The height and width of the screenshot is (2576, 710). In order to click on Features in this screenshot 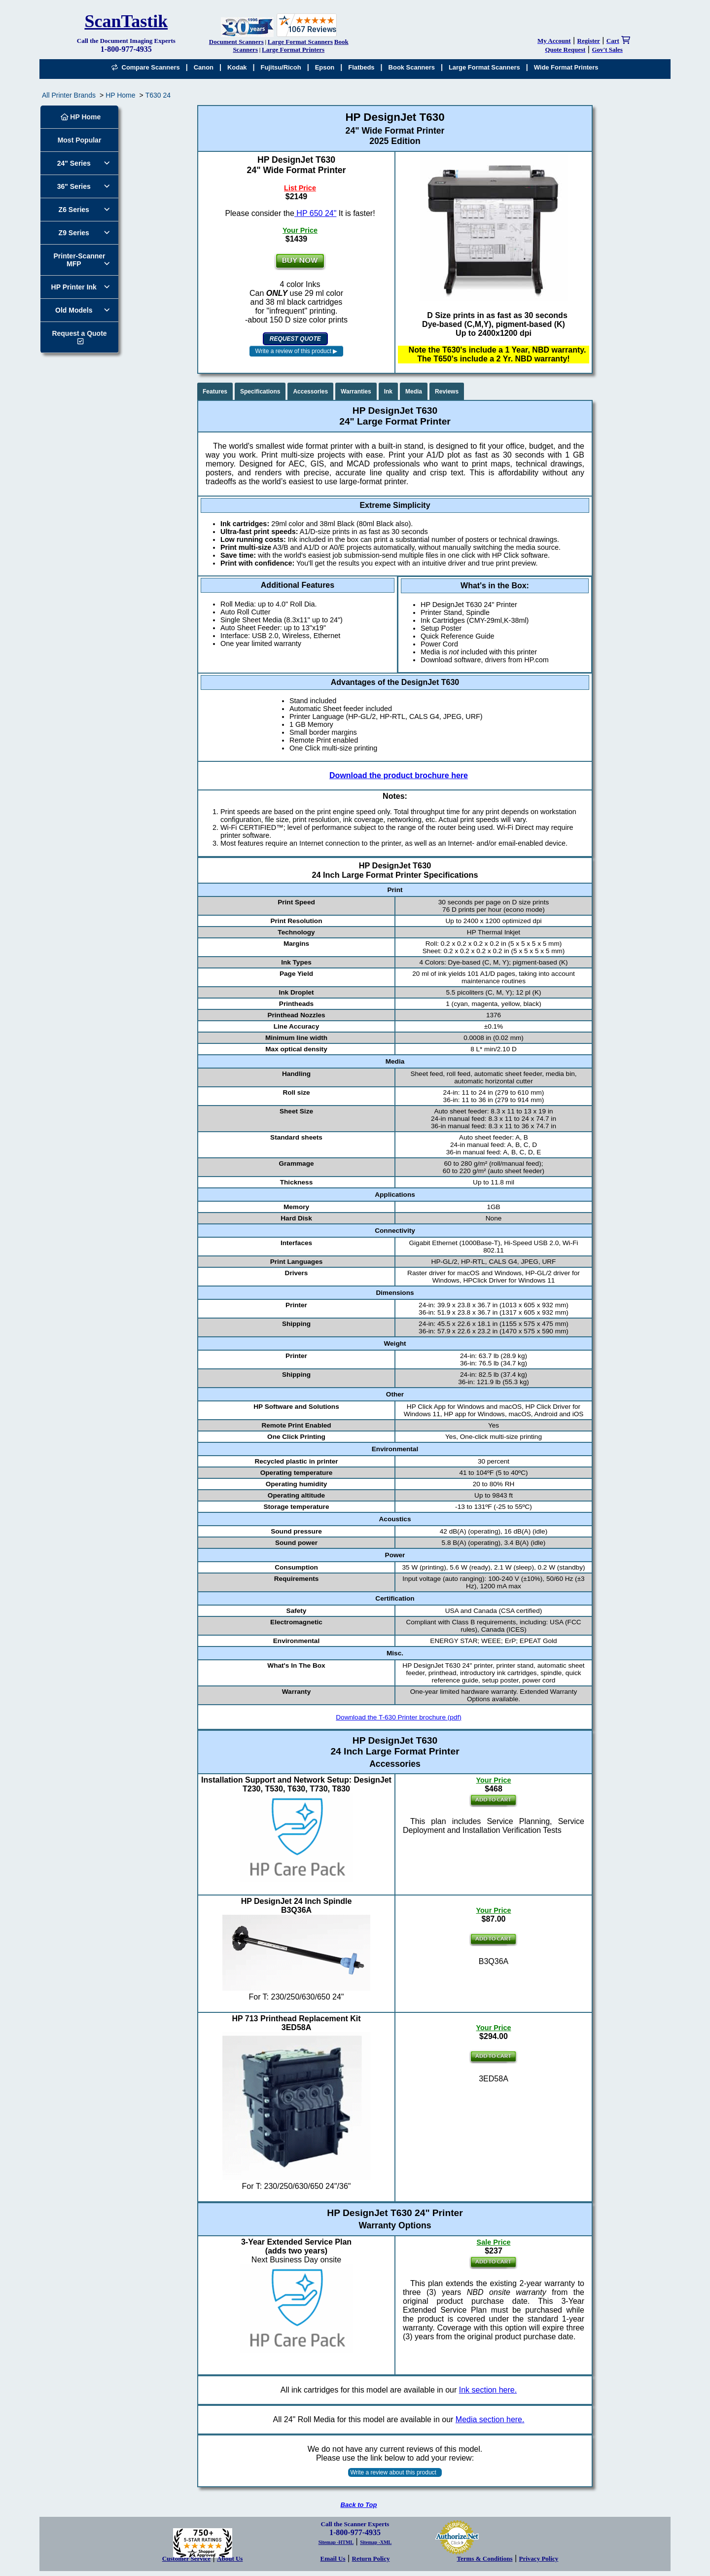, I will do `click(215, 391)`.